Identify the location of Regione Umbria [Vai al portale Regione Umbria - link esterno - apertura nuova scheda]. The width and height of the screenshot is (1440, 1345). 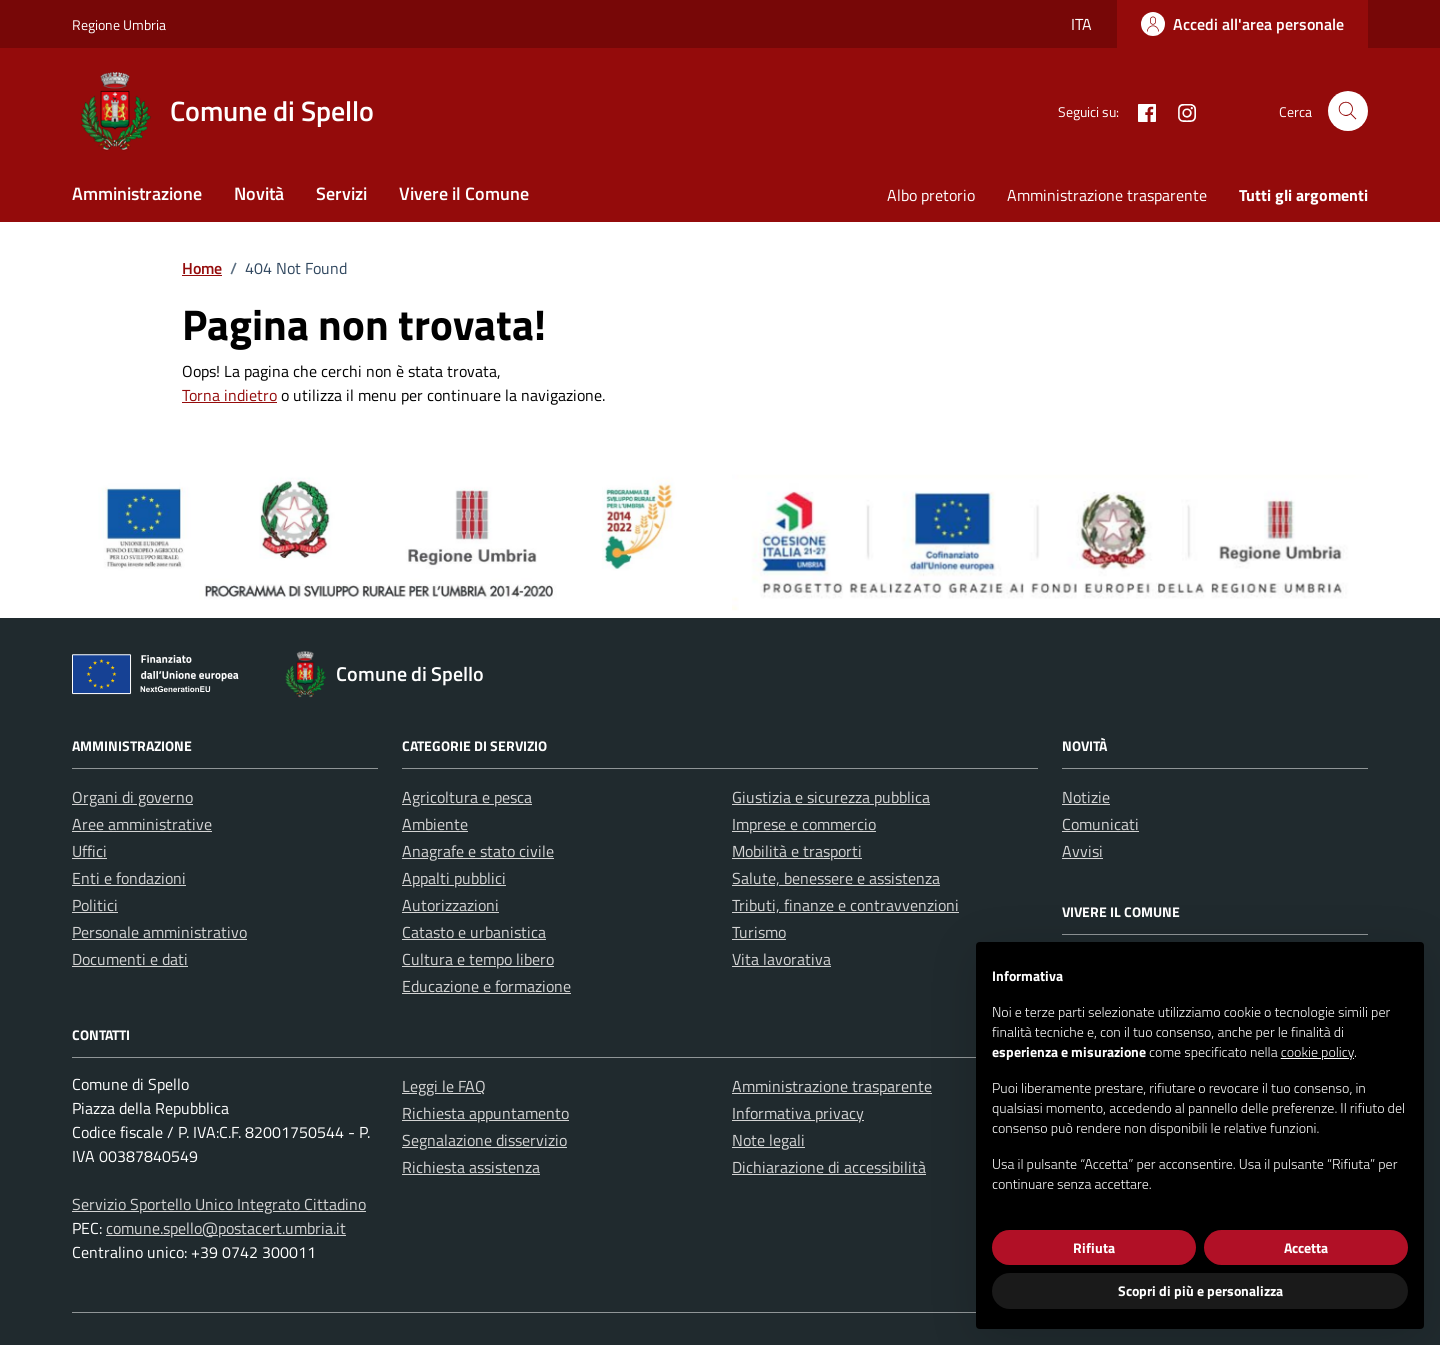
(119, 24).